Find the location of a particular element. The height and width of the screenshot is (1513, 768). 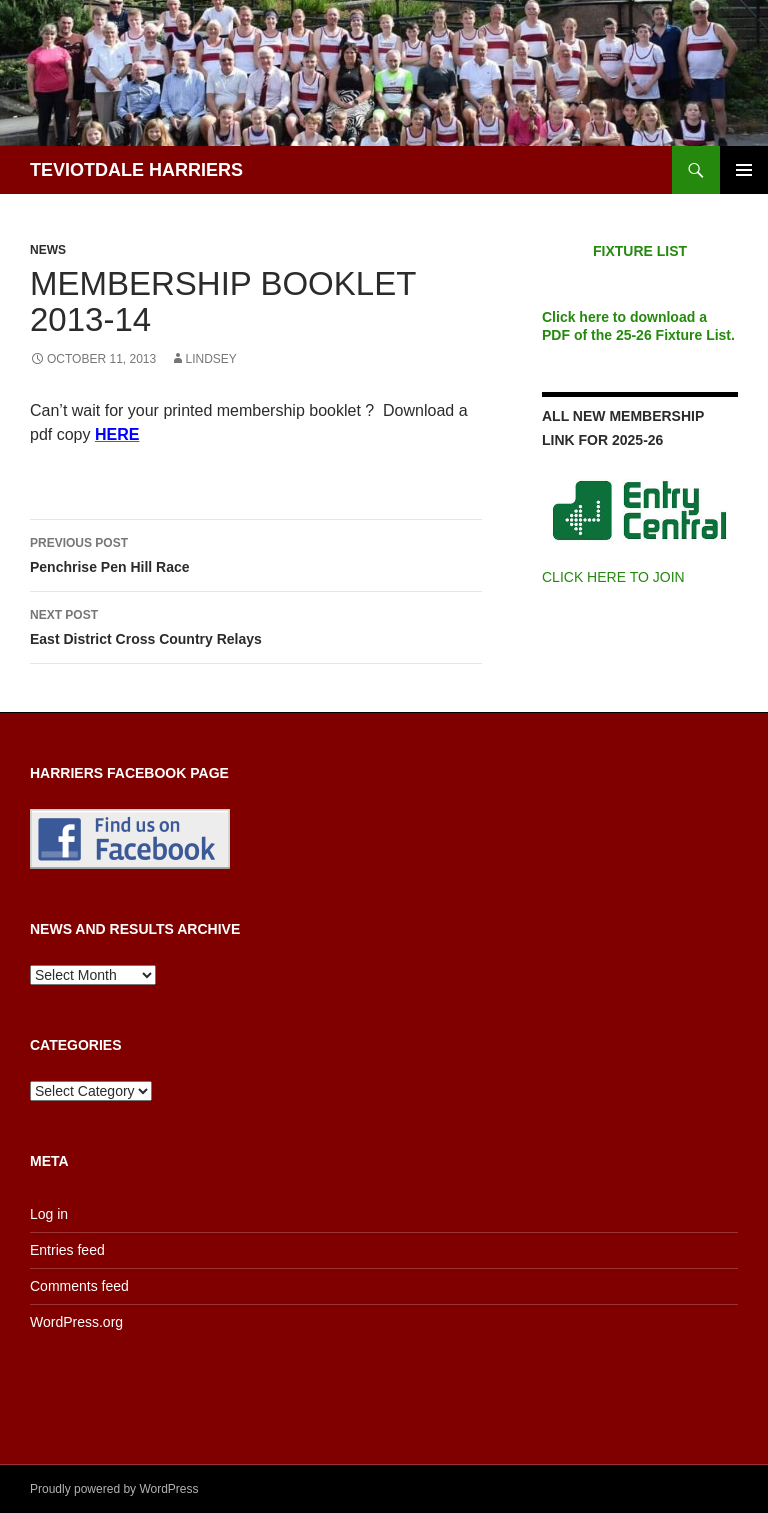

East District Cross Country Relays is located at coordinates (256, 625).